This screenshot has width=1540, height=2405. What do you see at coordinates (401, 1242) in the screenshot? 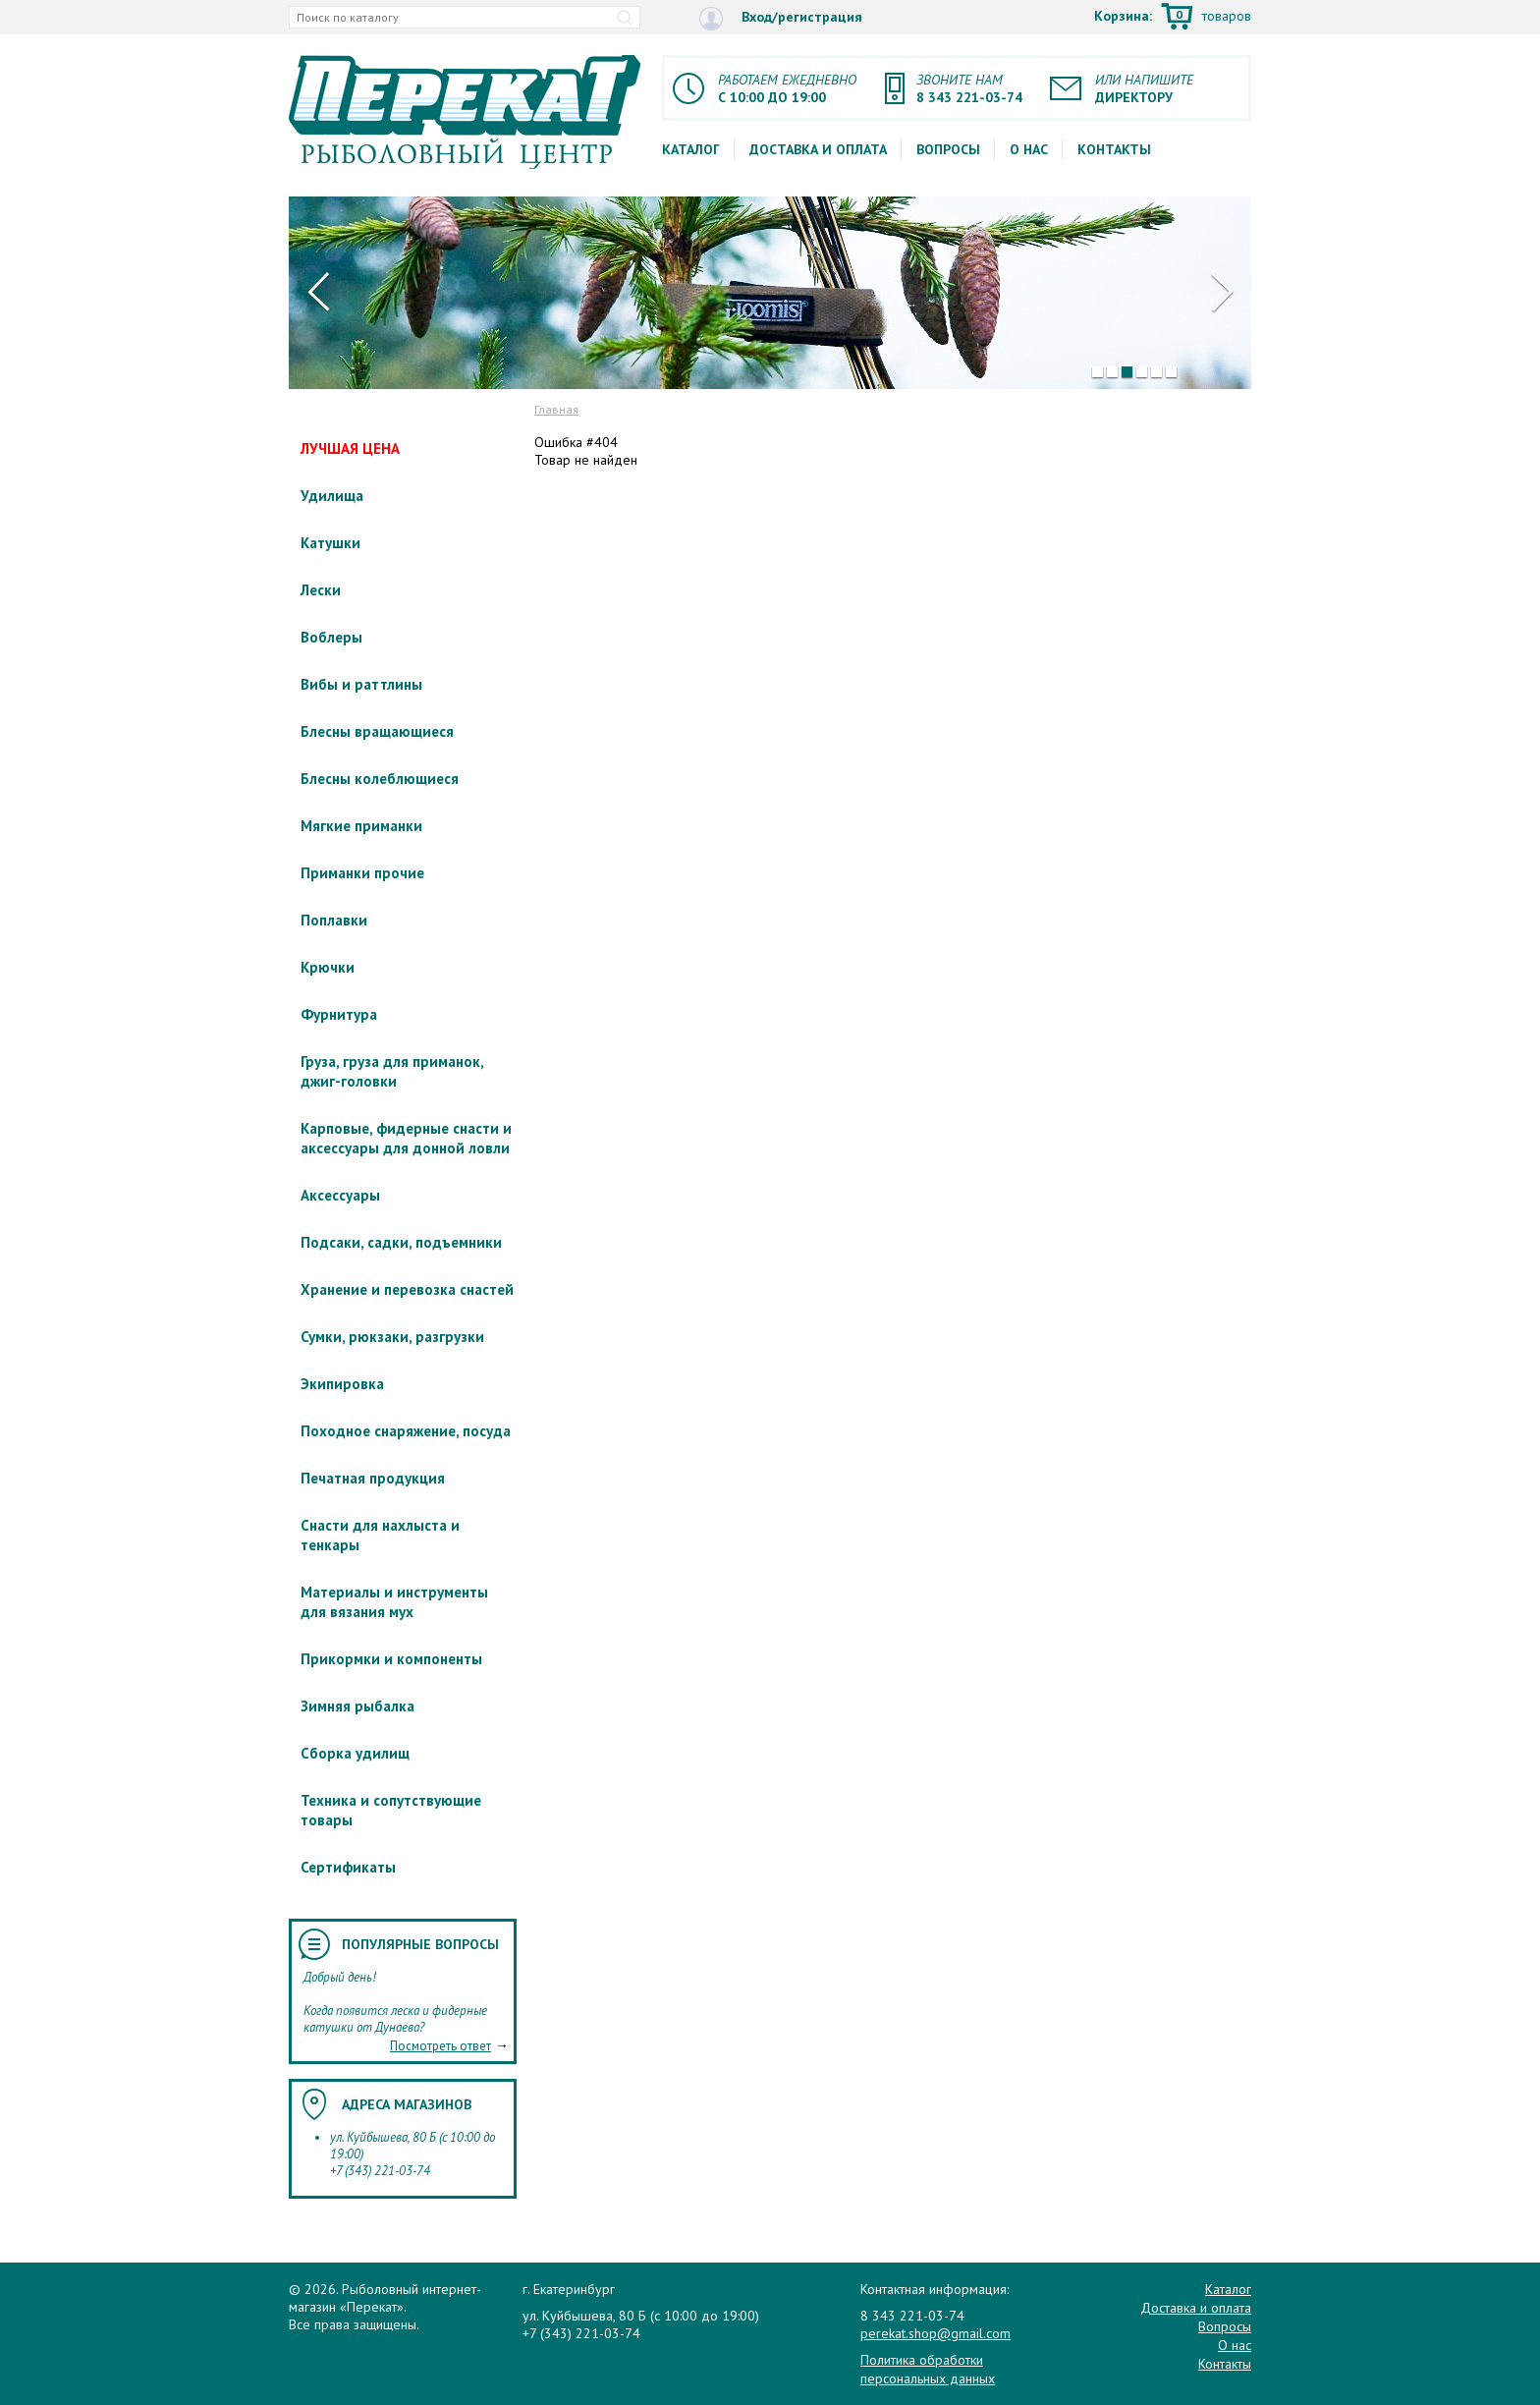
I see `Подсаки, садки, подъемники` at bounding box center [401, 1242].